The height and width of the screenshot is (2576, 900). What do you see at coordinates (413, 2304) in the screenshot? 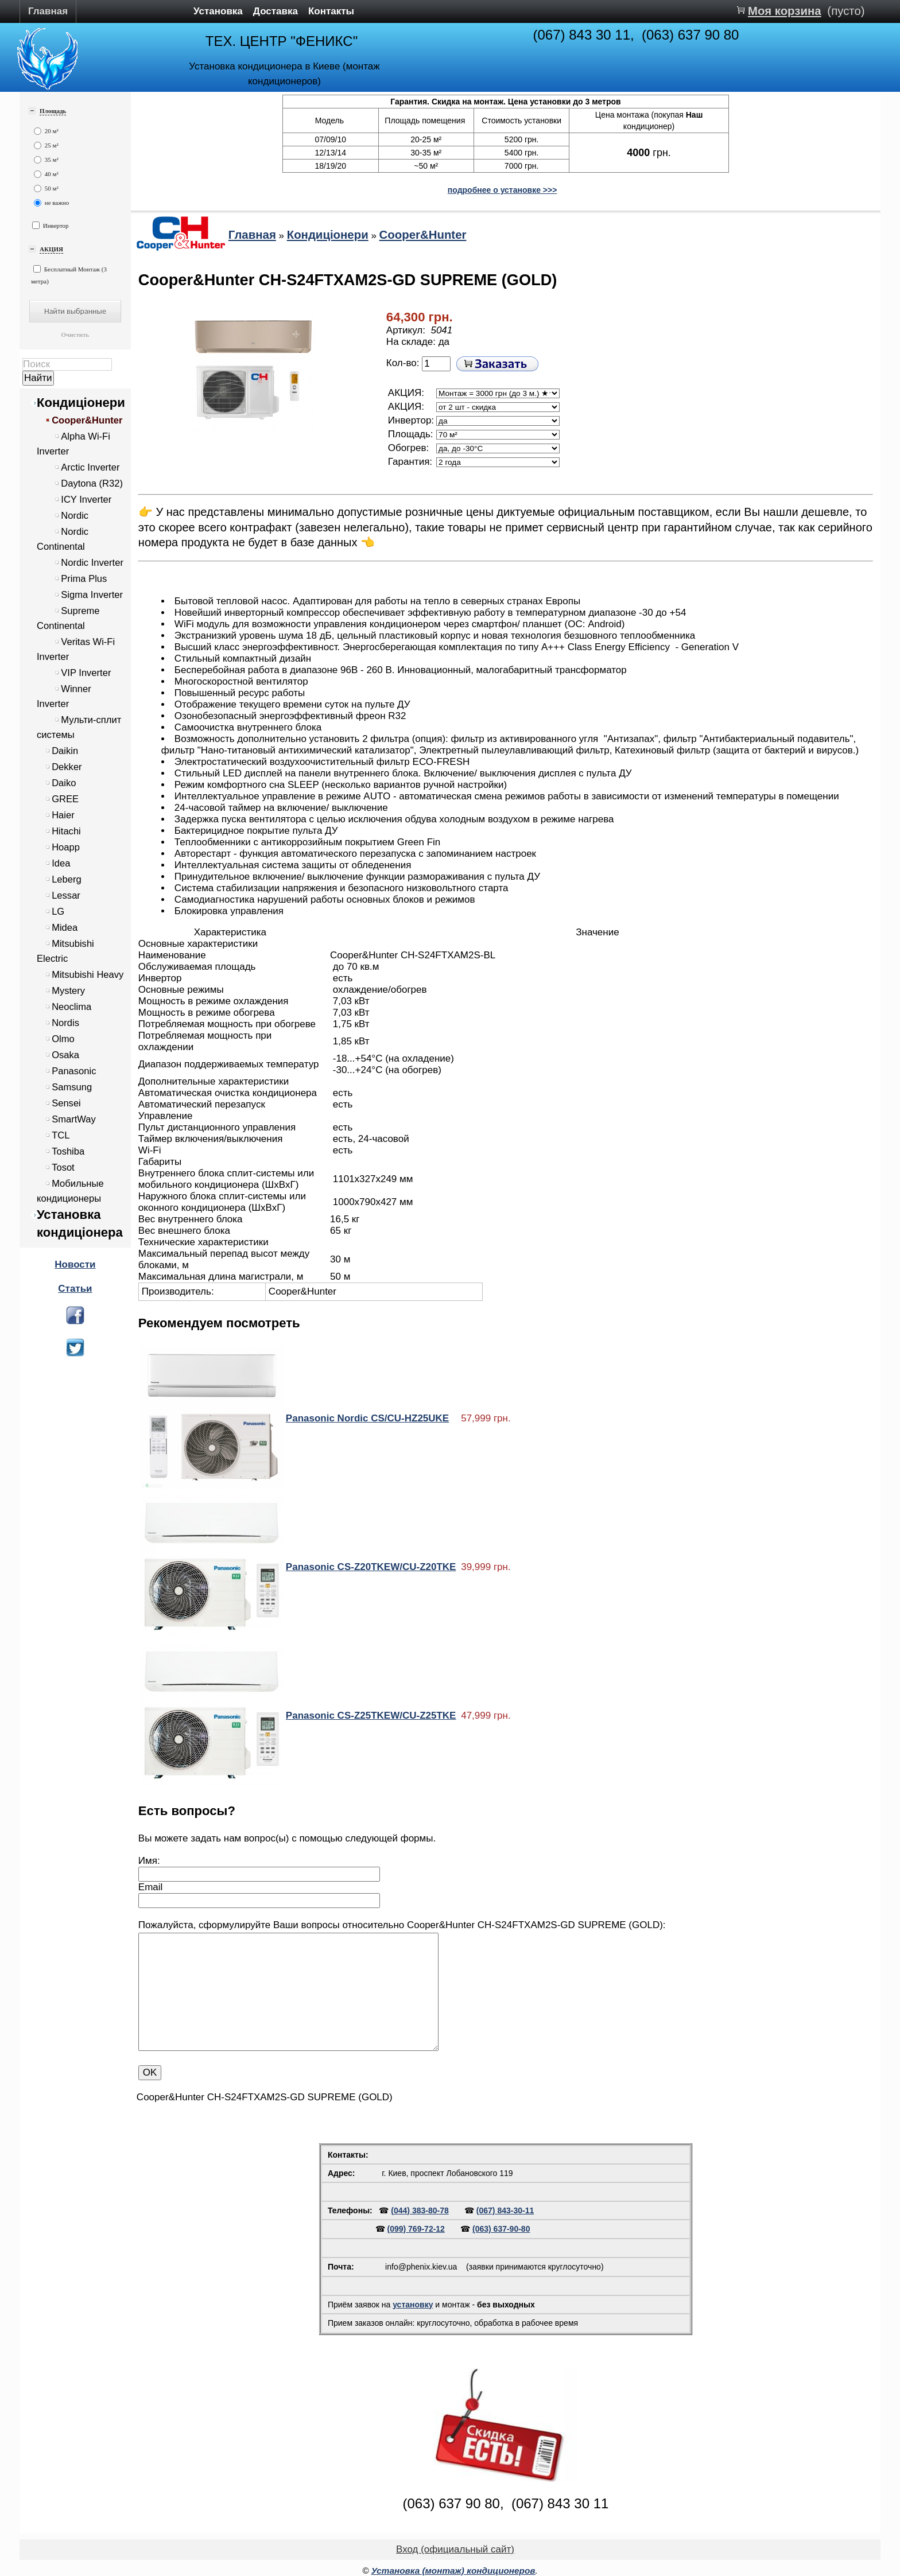
I see `установку` at bounding box center [413, 2304].